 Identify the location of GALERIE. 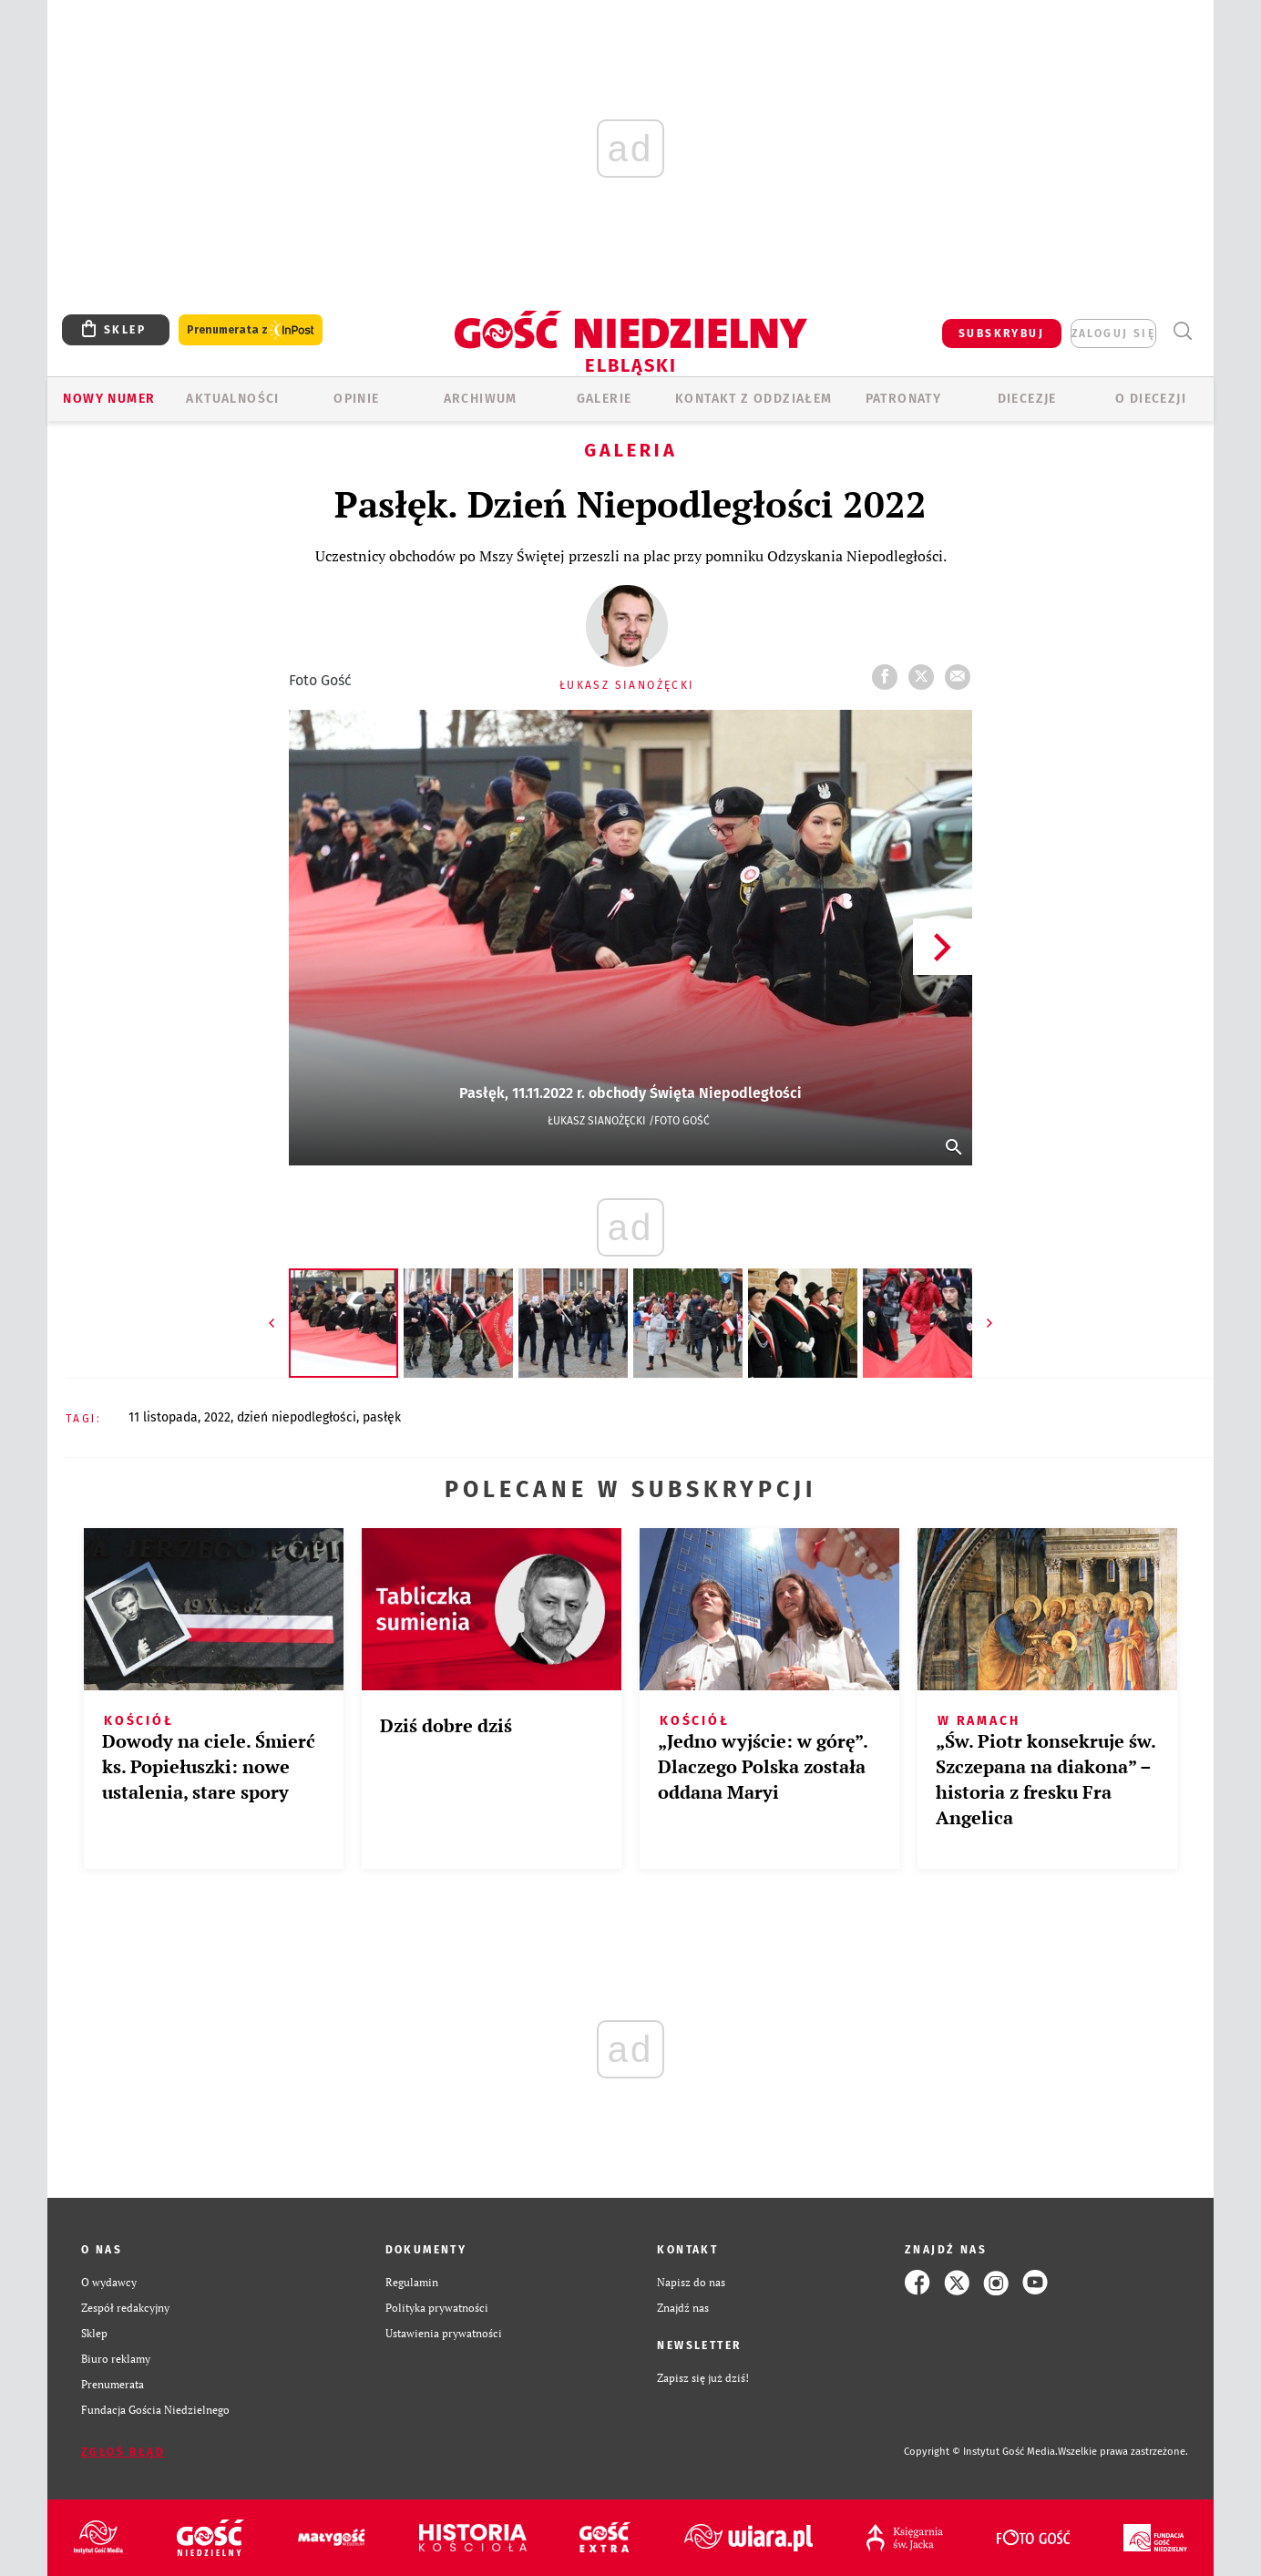
(604, 398).